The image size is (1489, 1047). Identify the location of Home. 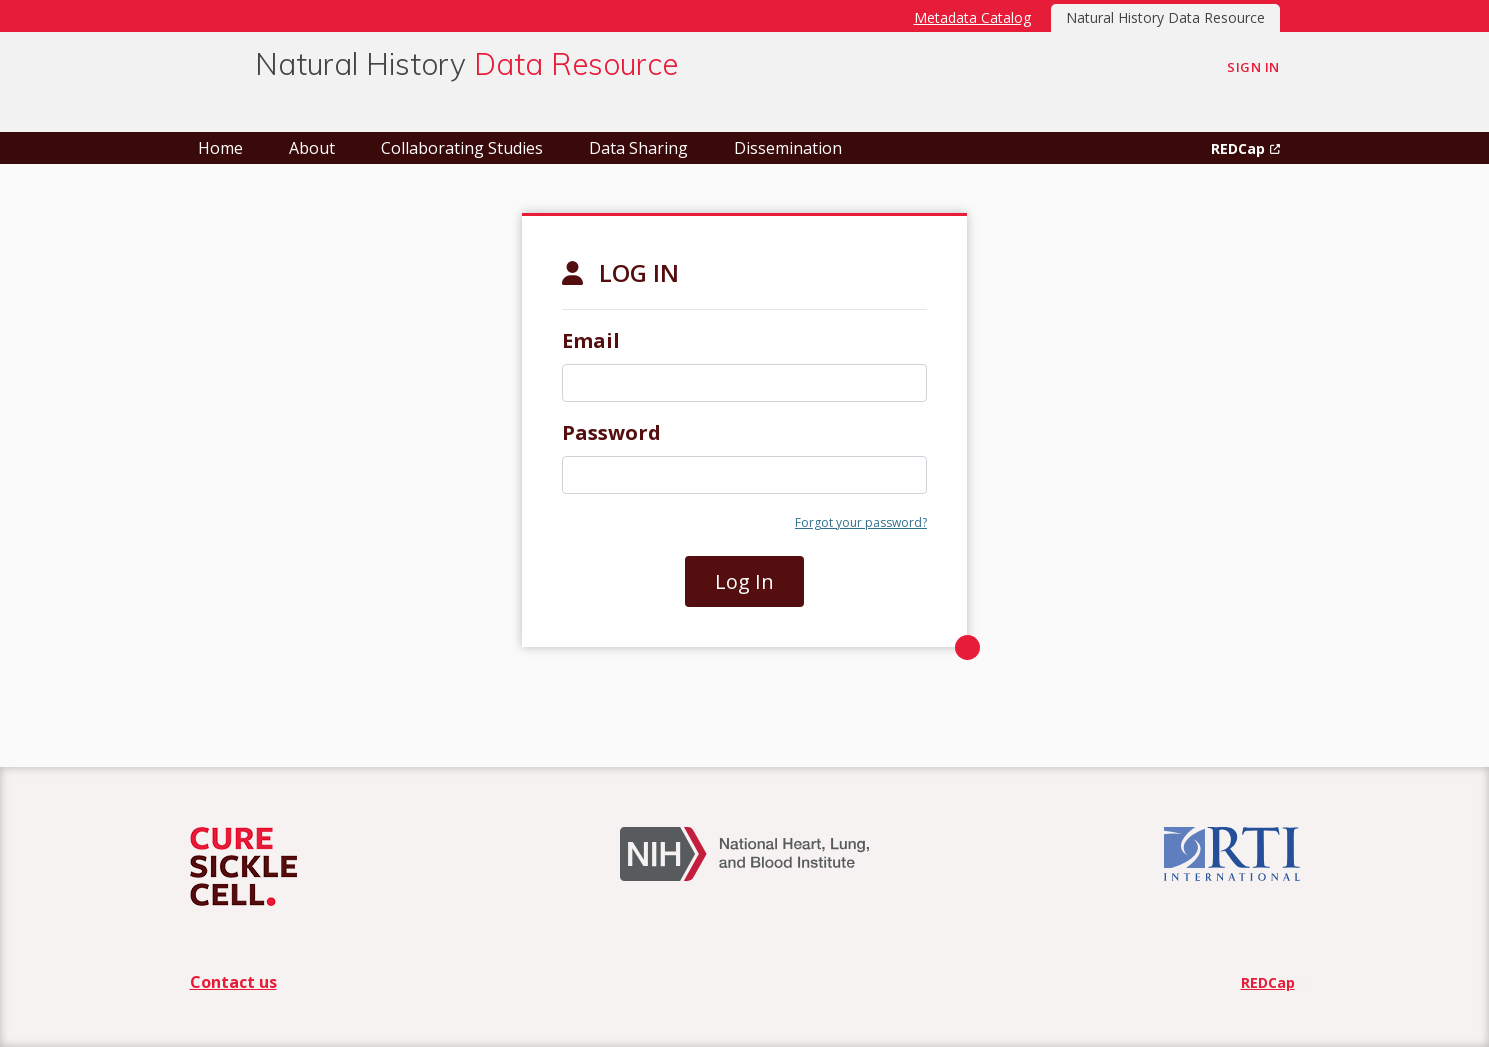
(220, 148).